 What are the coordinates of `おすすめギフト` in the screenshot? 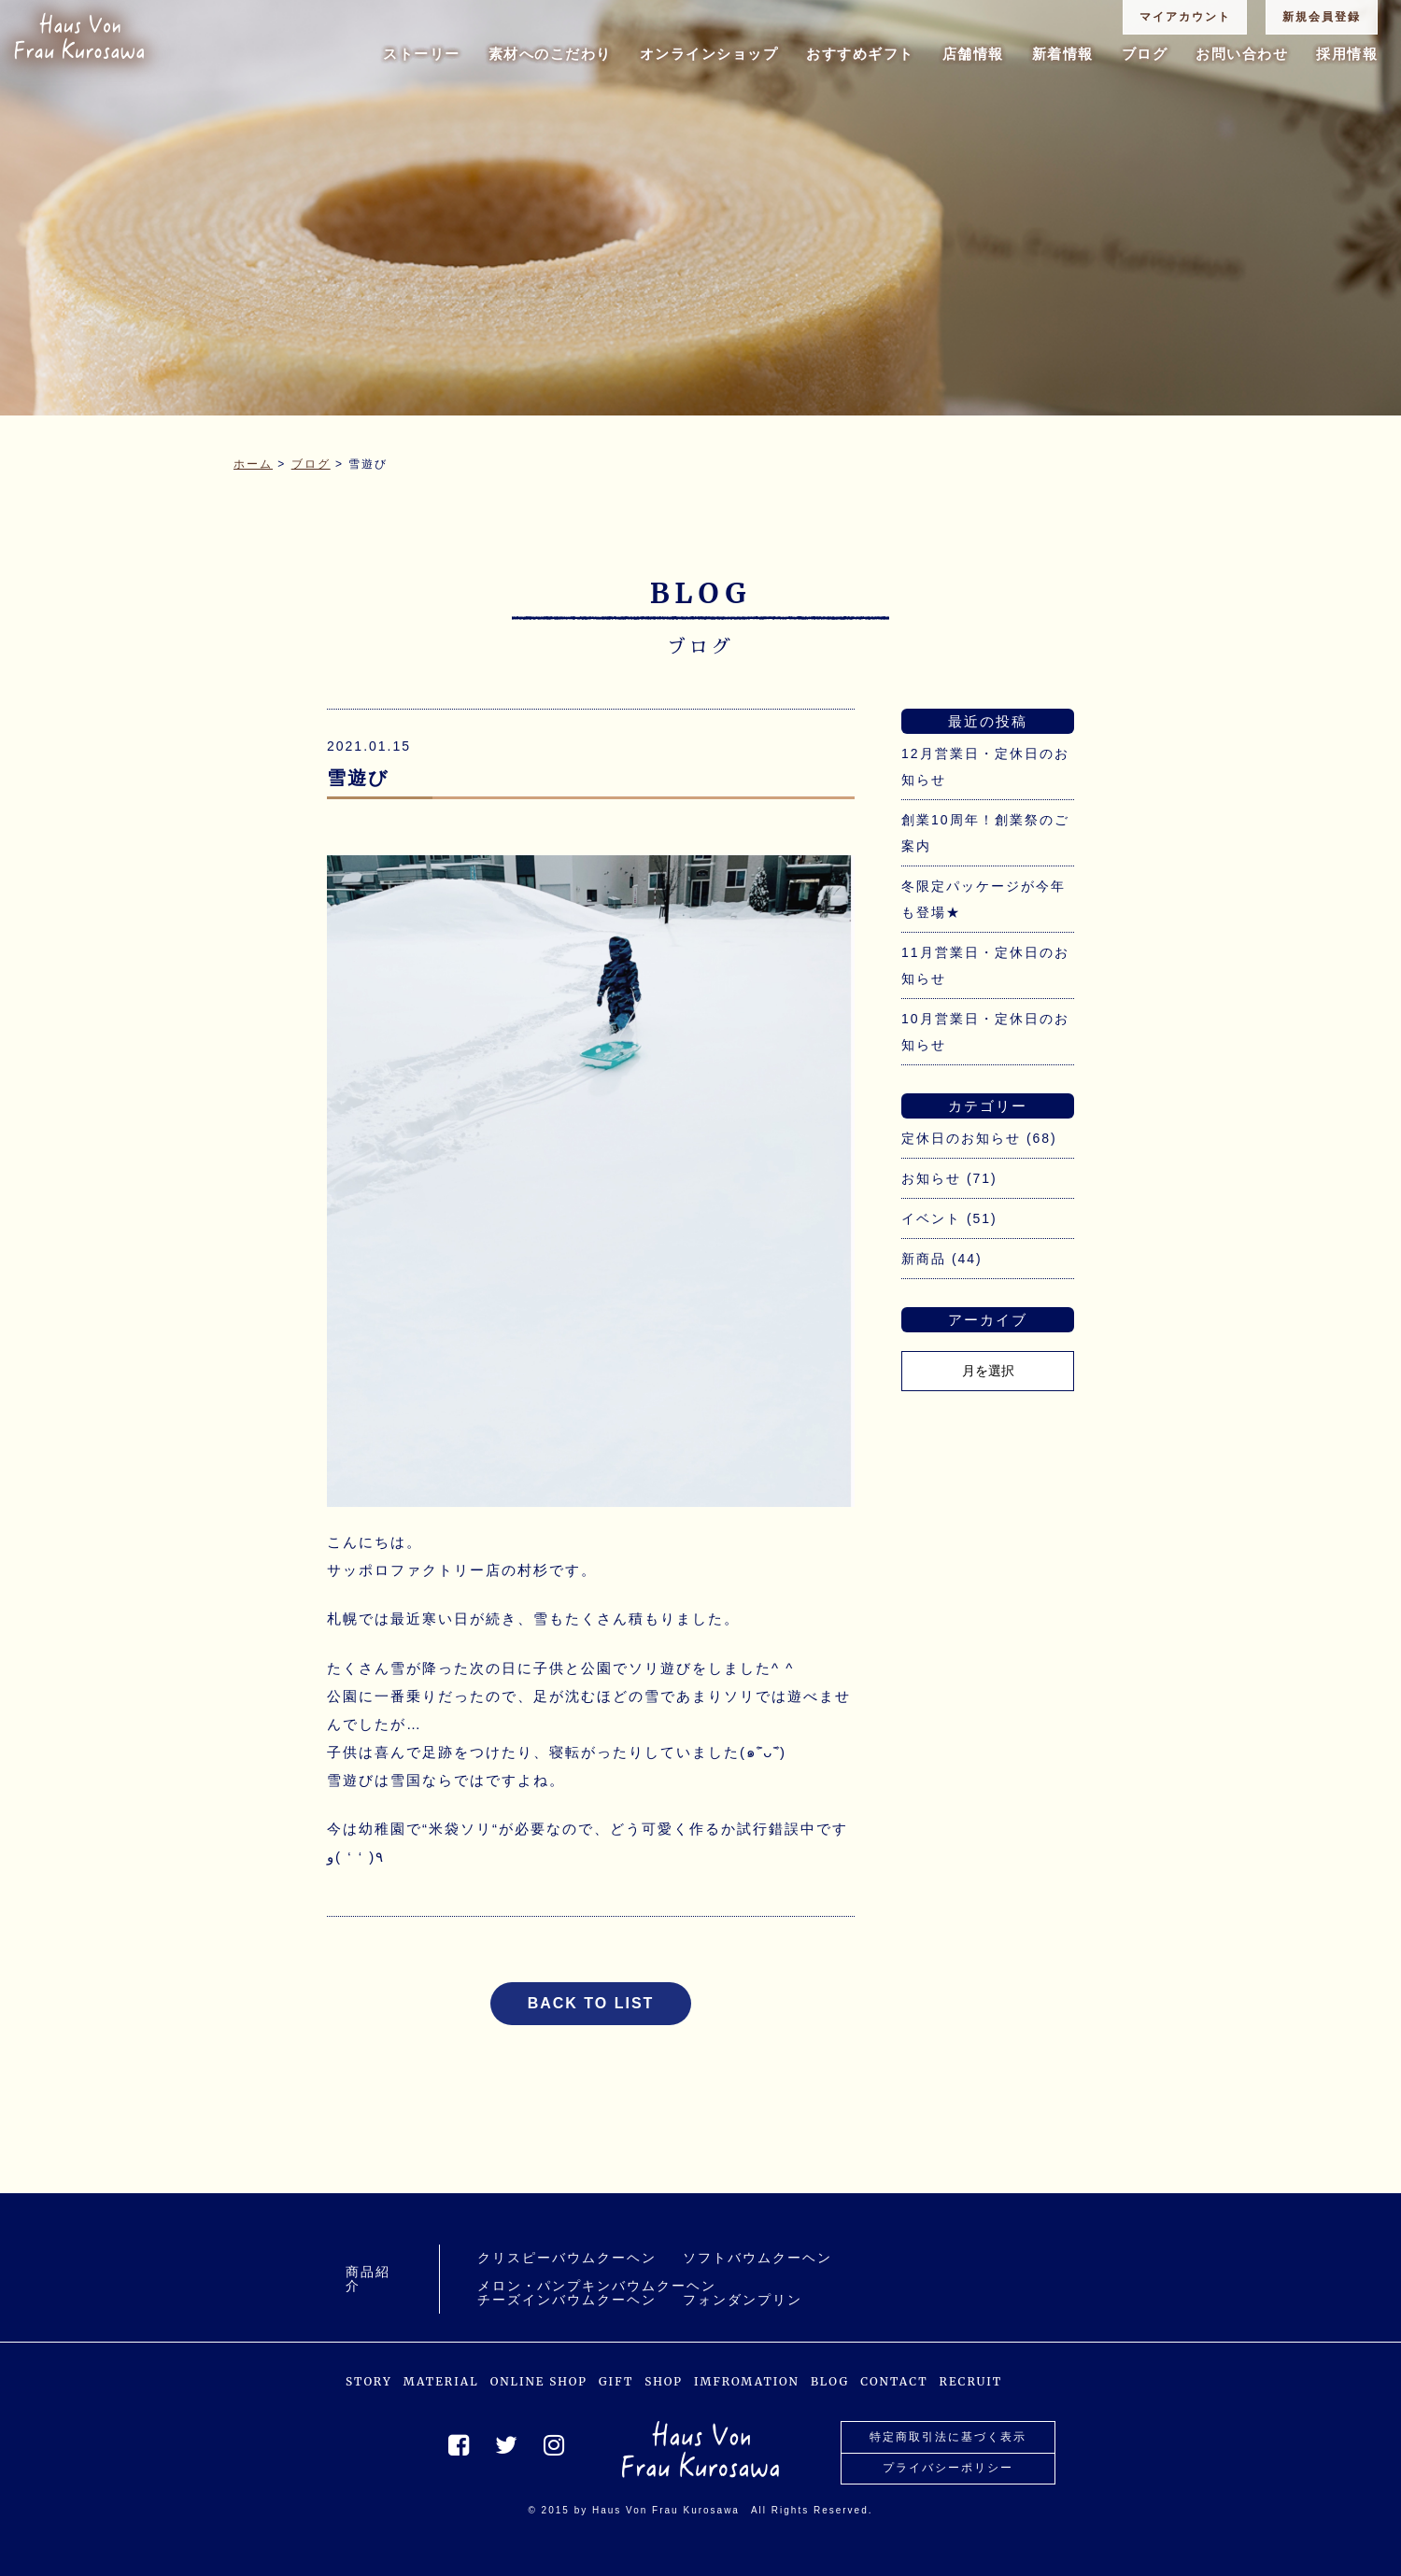 It's located at (860, 54).